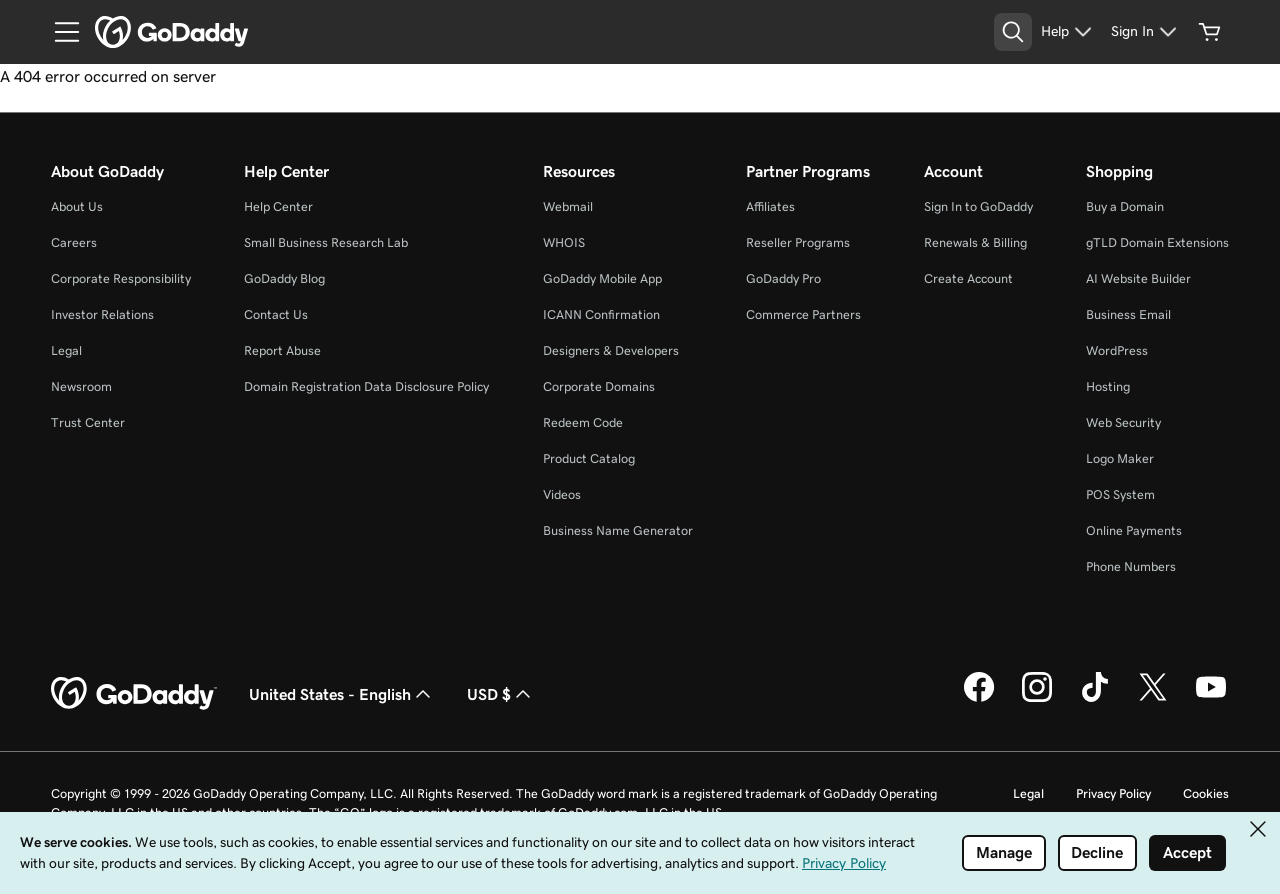  I want to click on Sign In to GoDaddy, so click(978, 206).